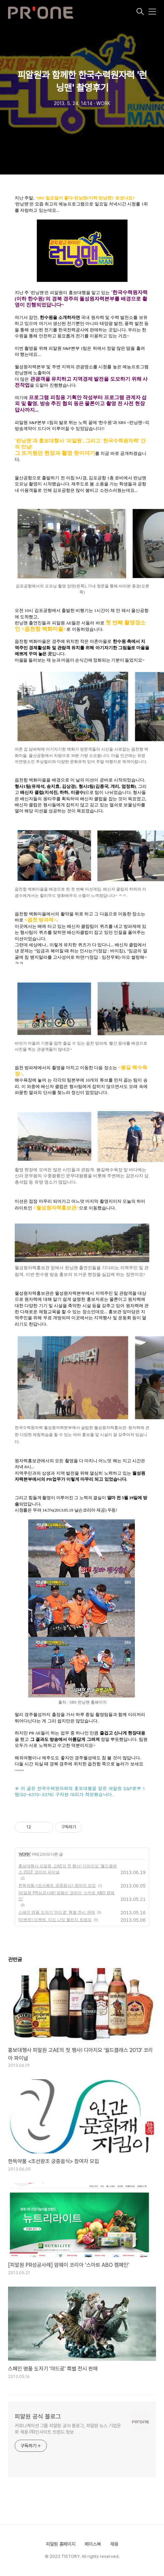 The height and width of the screenshot is (2576, 164). Describe the element at coordinates (38, 2416) in the screenshot. I see `피알원 공식 블로그` at that location.